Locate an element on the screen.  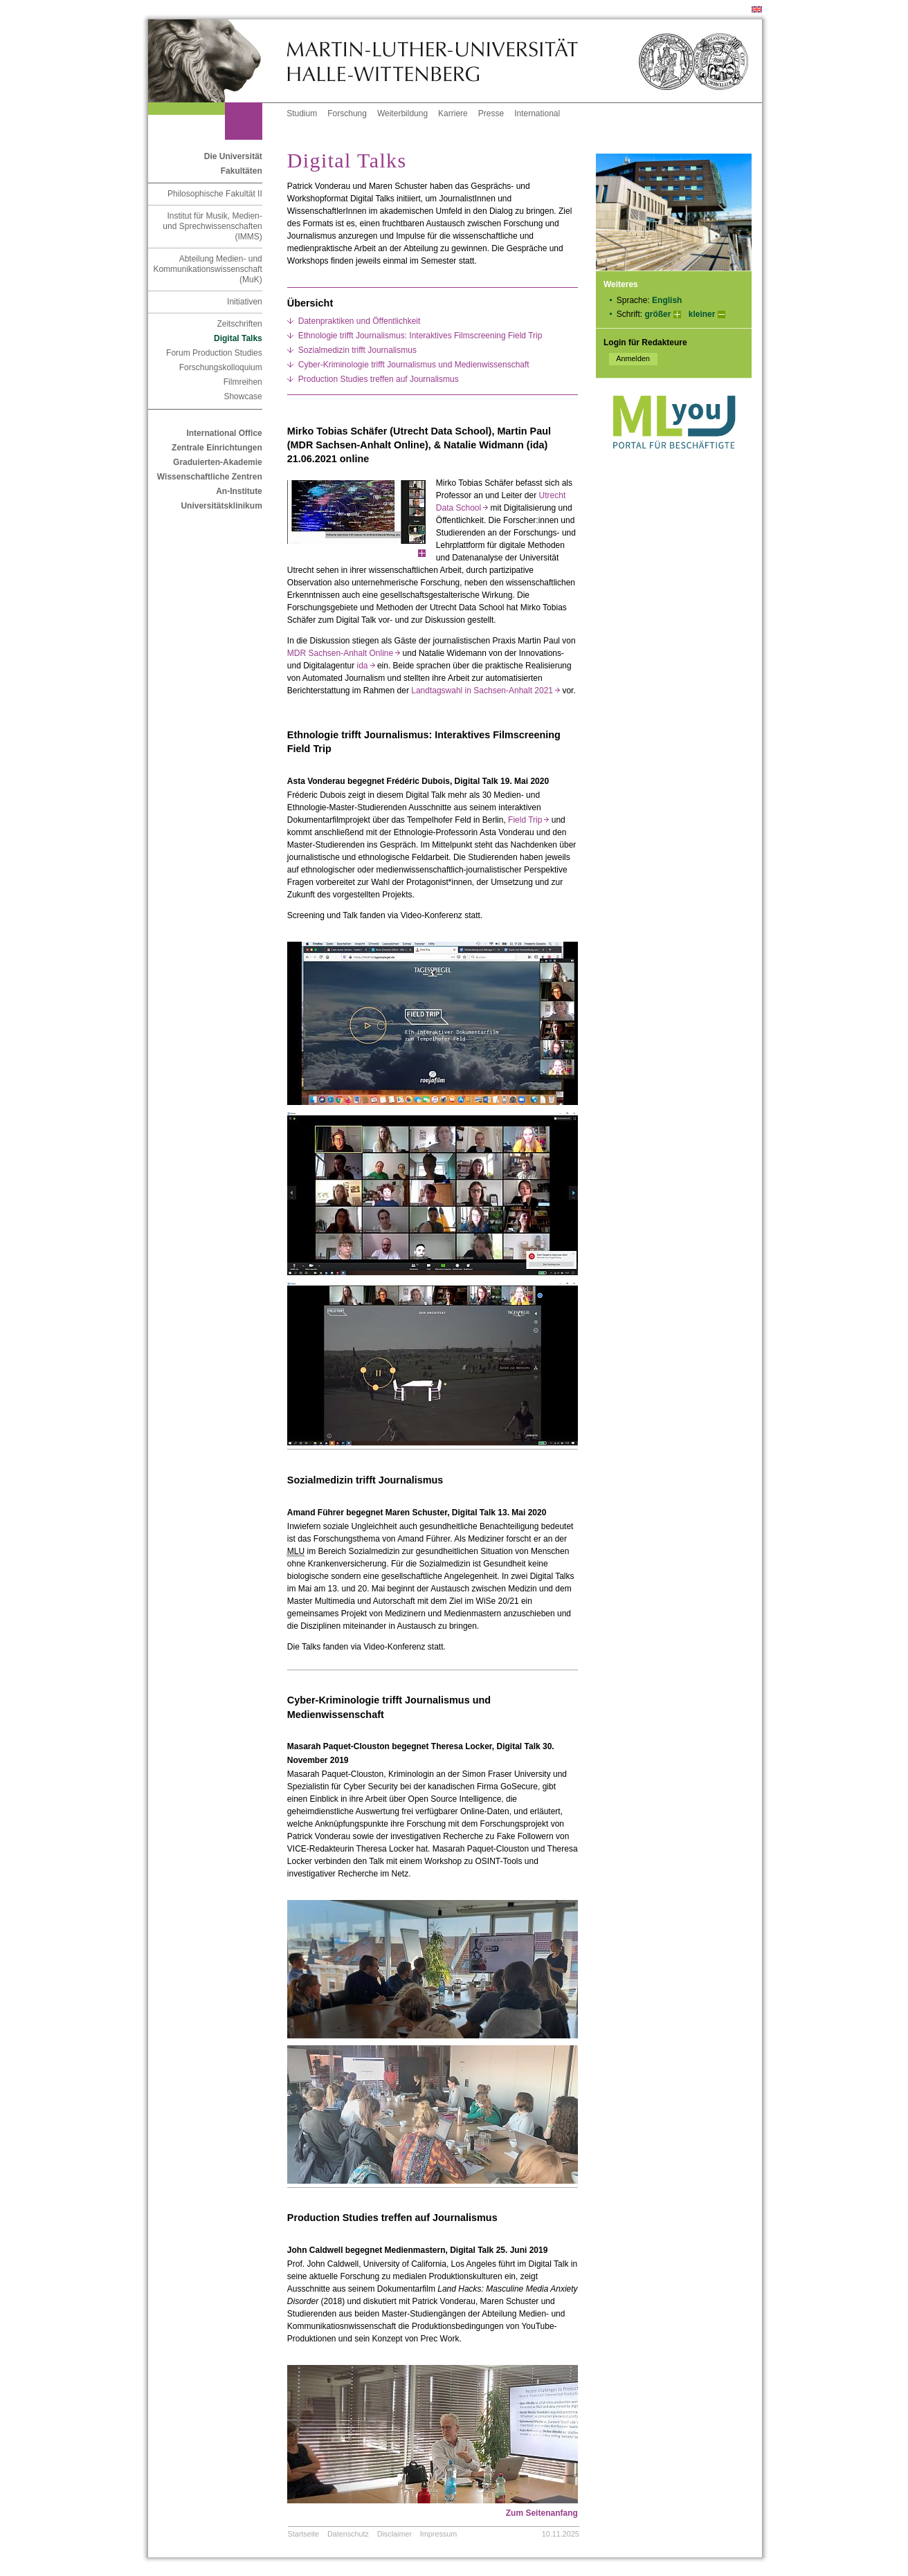
Zum Seitenanfang is located at coordinates (542, 2513).